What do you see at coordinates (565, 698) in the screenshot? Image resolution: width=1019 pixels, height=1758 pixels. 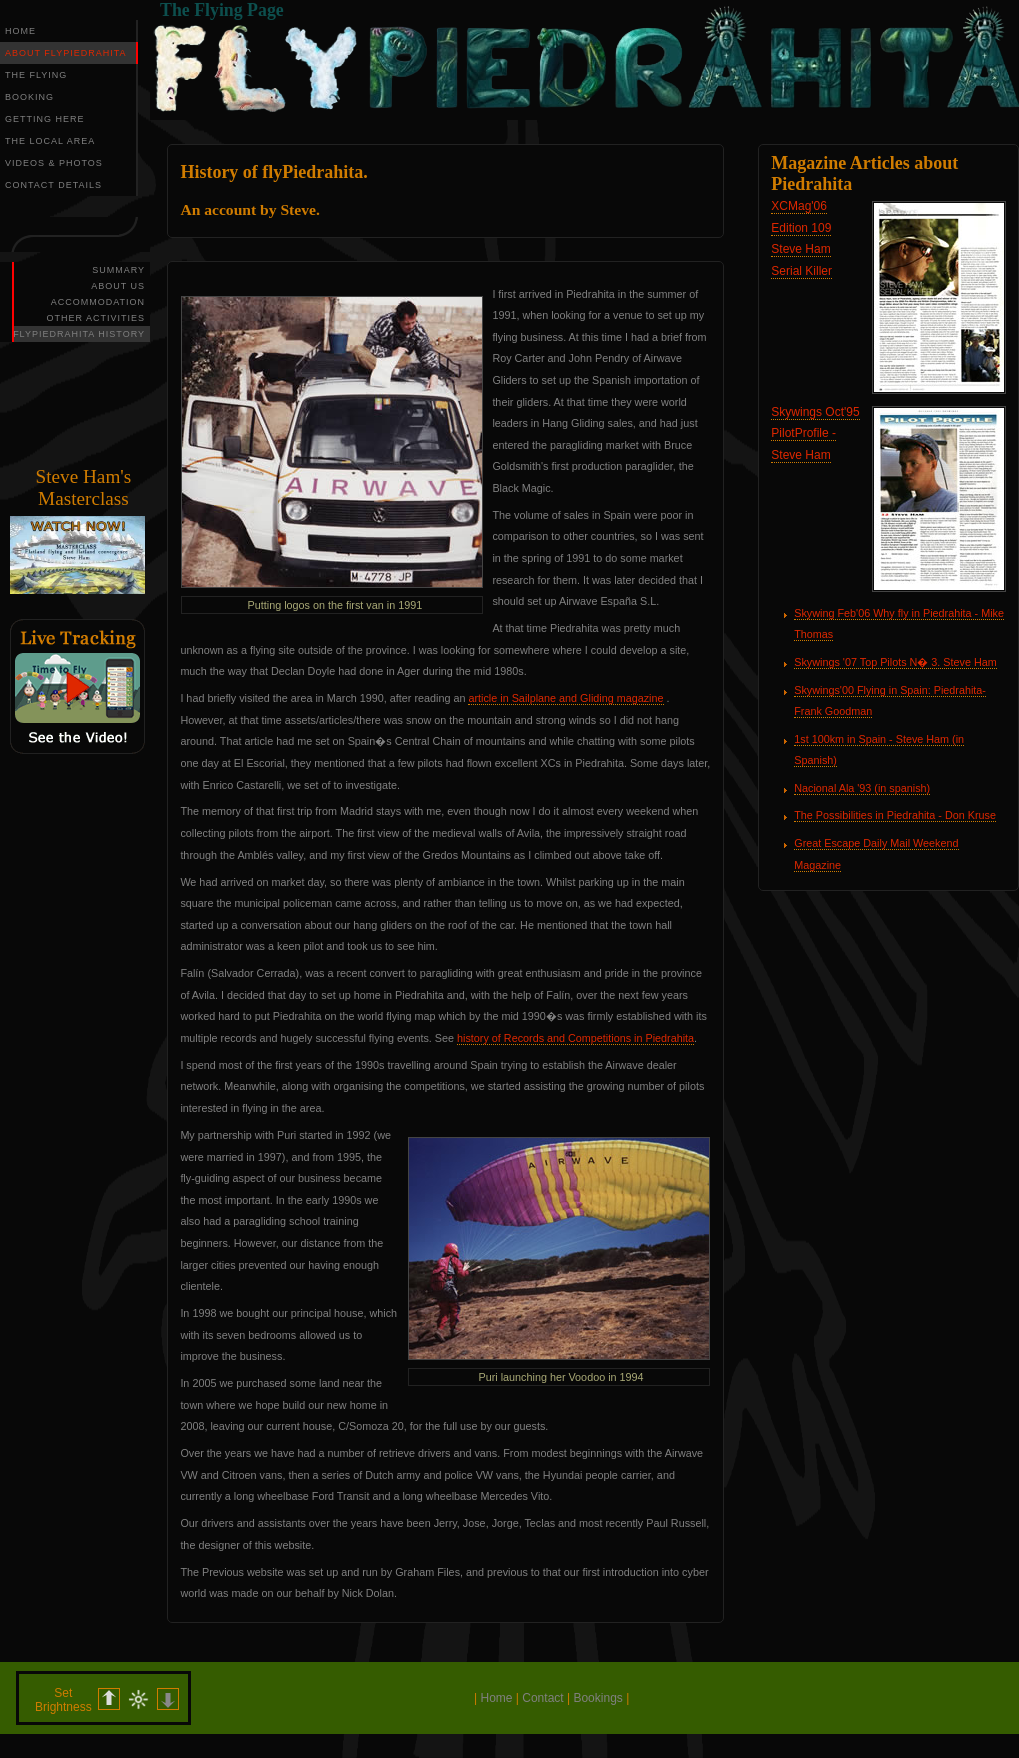 I see `article in Sailplane and Gliding magazine` at bounding box center [565, 698].